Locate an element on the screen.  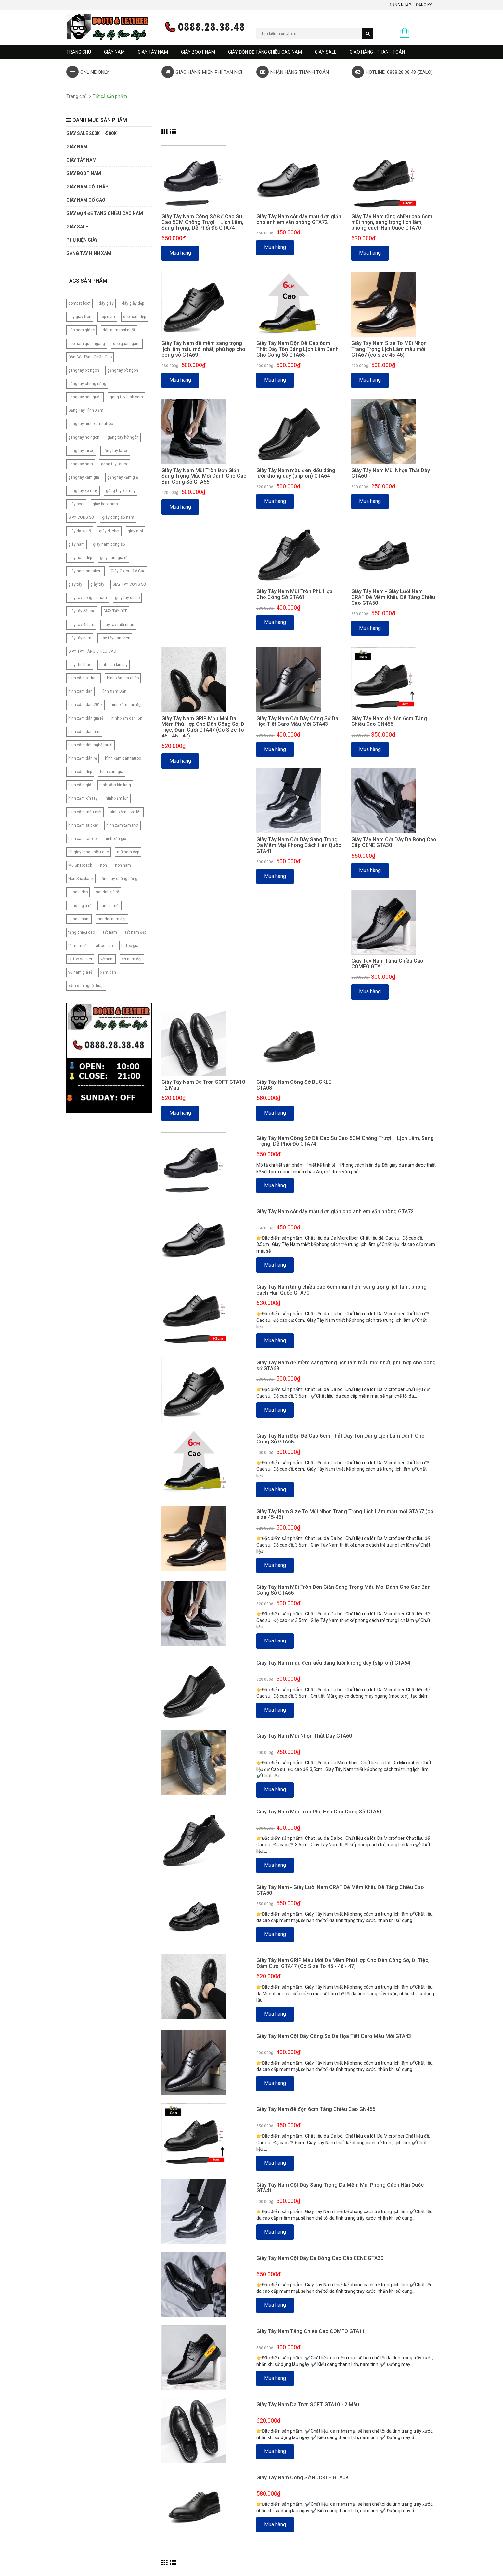
hình xăm dán tattoo is located at coordinates (123, 758).